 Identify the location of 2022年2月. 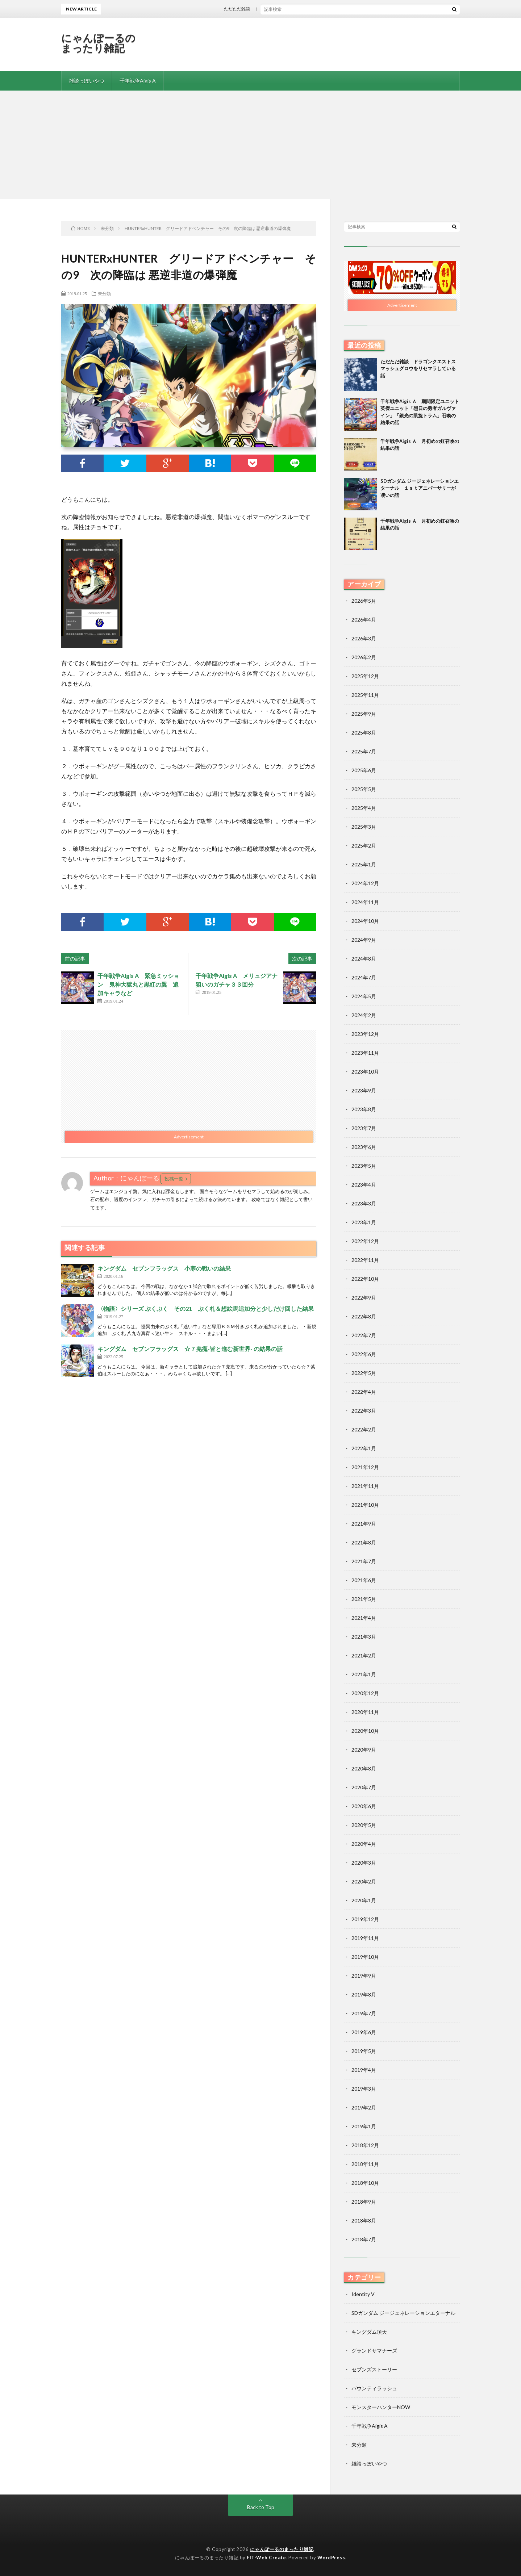
(363, 1429).